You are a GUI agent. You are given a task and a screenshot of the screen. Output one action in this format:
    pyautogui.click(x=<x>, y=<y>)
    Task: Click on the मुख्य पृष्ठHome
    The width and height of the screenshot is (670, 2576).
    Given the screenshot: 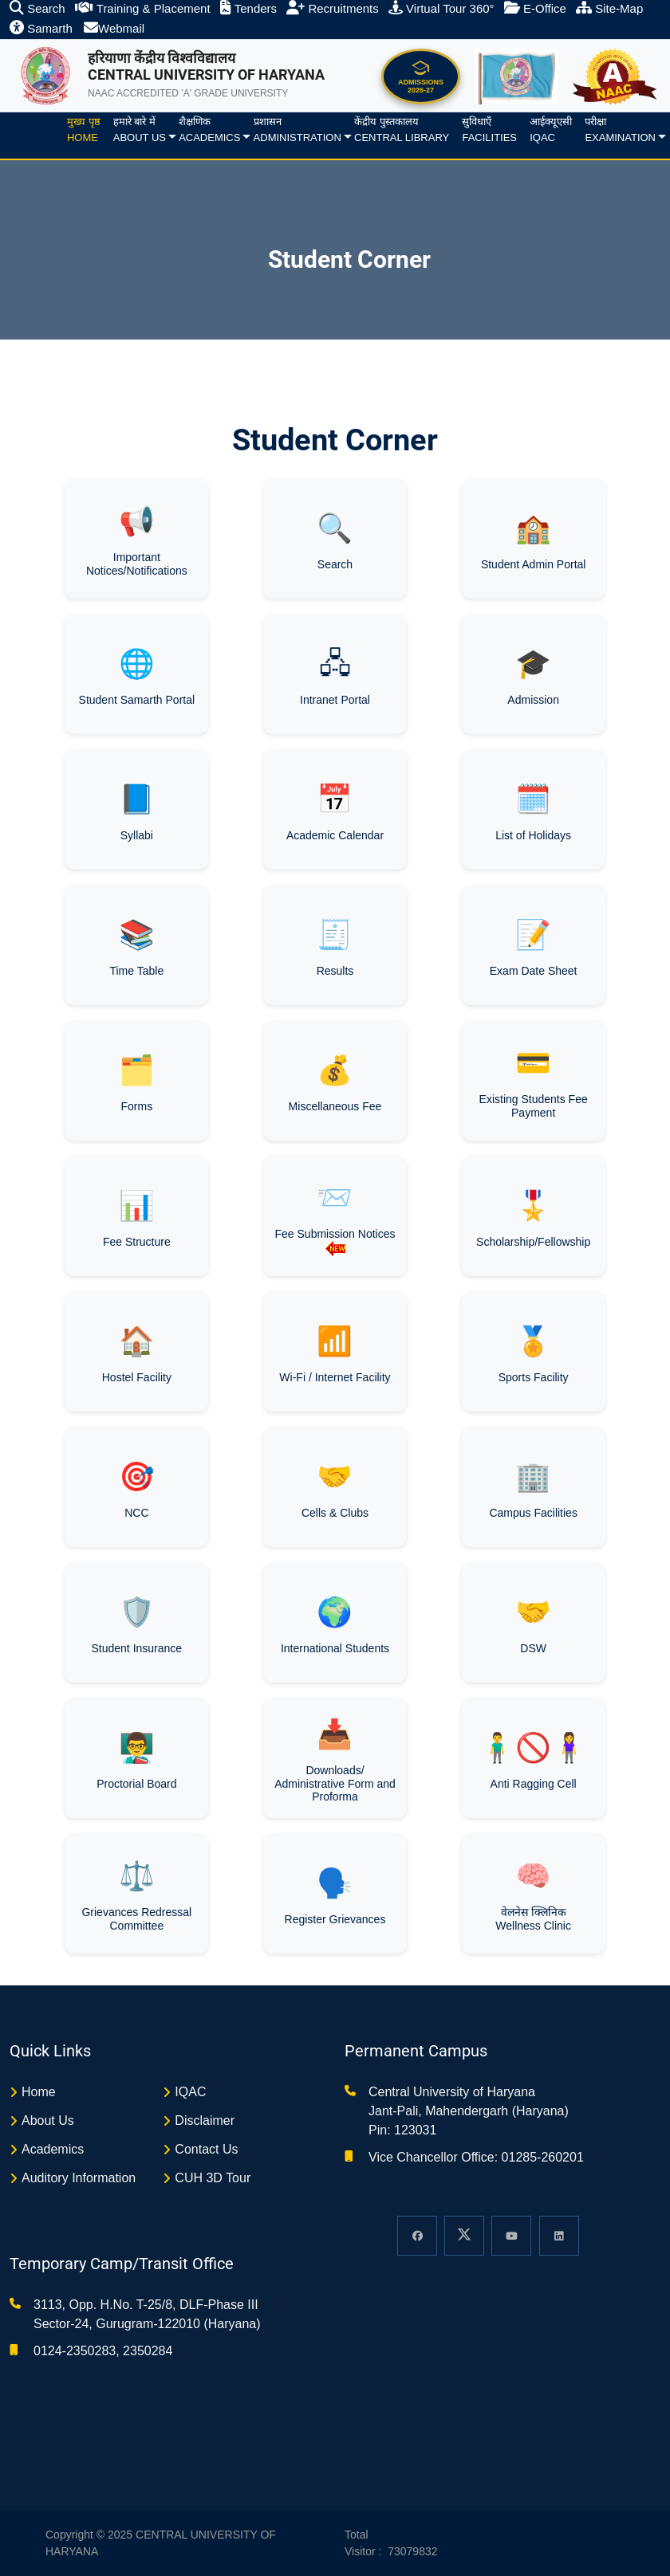 What is the action you would take?
    pyautogui.click(x=83, y=129)
    